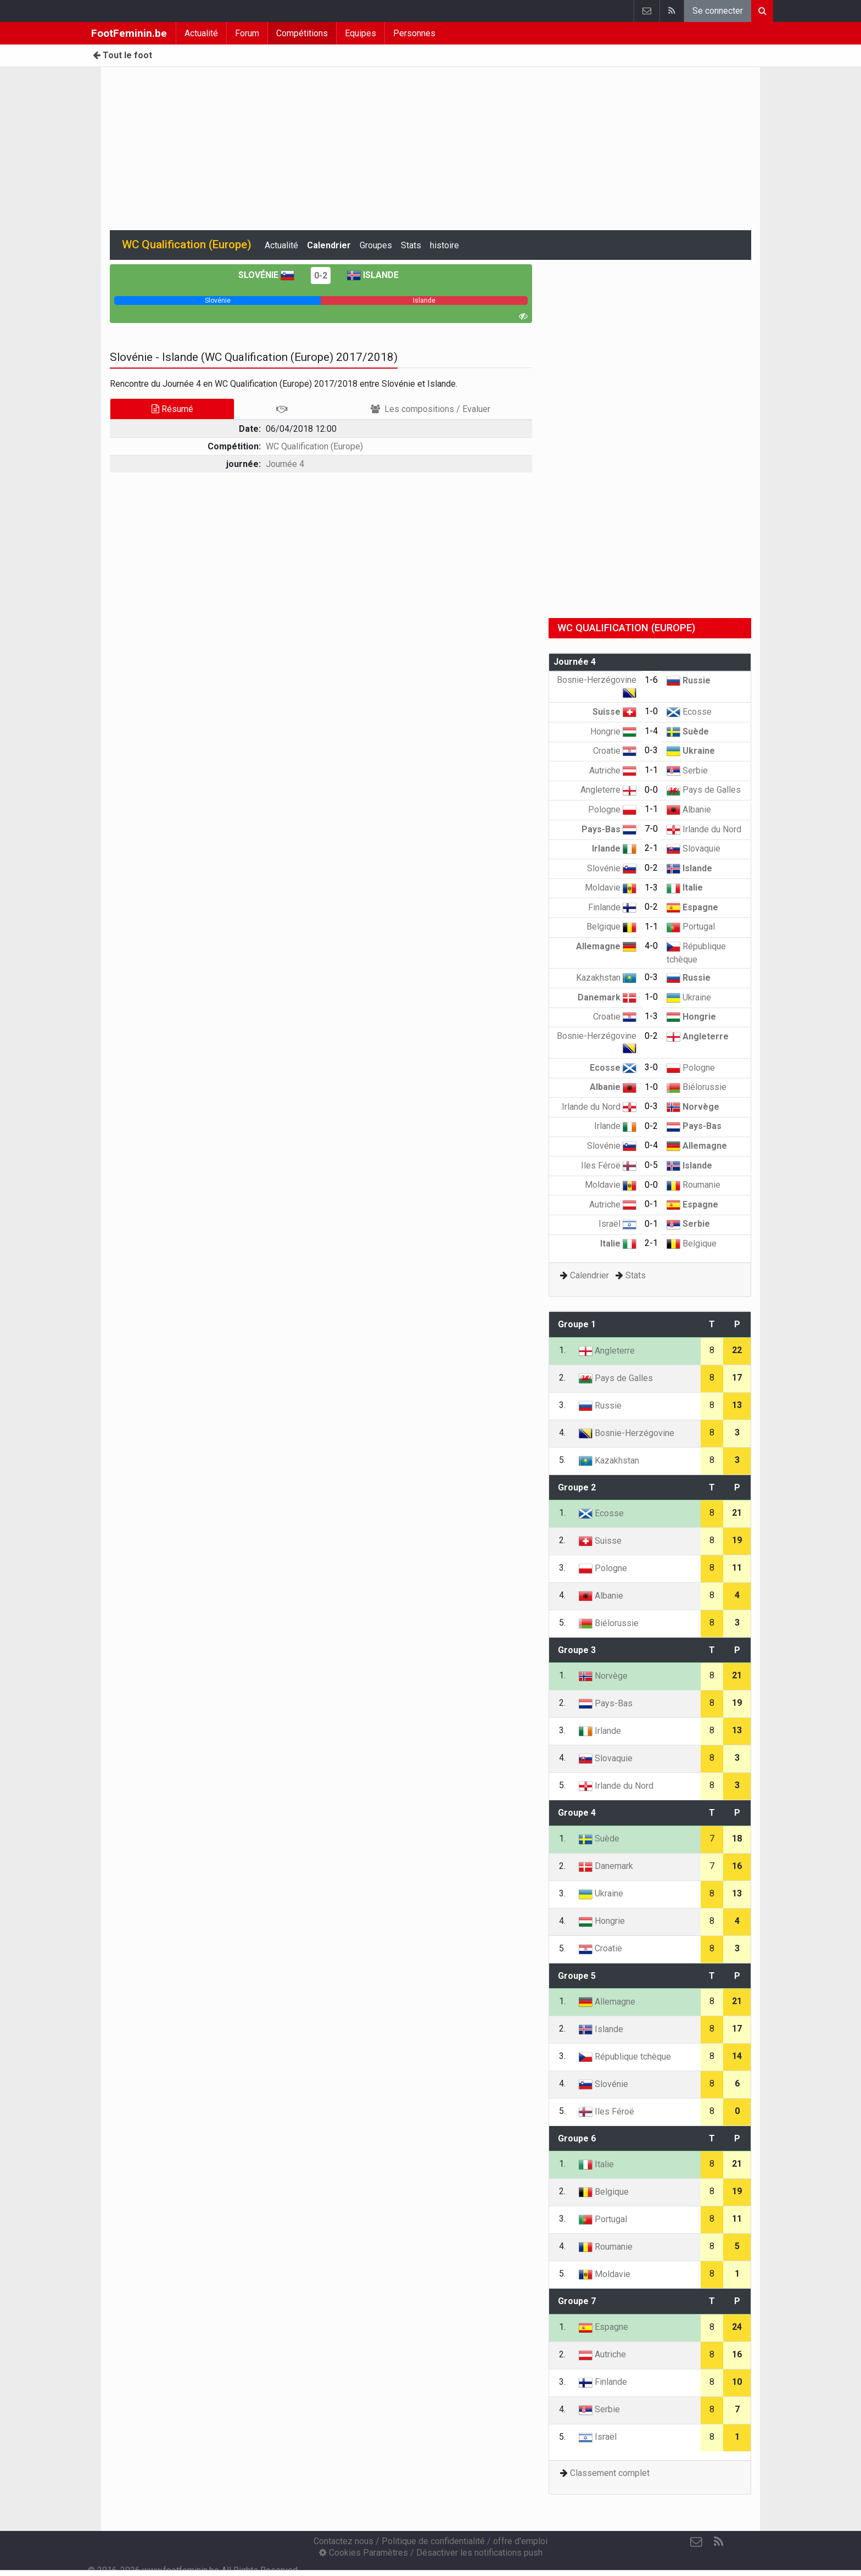 The width and height of the screenshot is (861, 2576). Describe the element at coordinates (314, 446) in the screenshot. I see `WC Qualification (Europe)` at that location.